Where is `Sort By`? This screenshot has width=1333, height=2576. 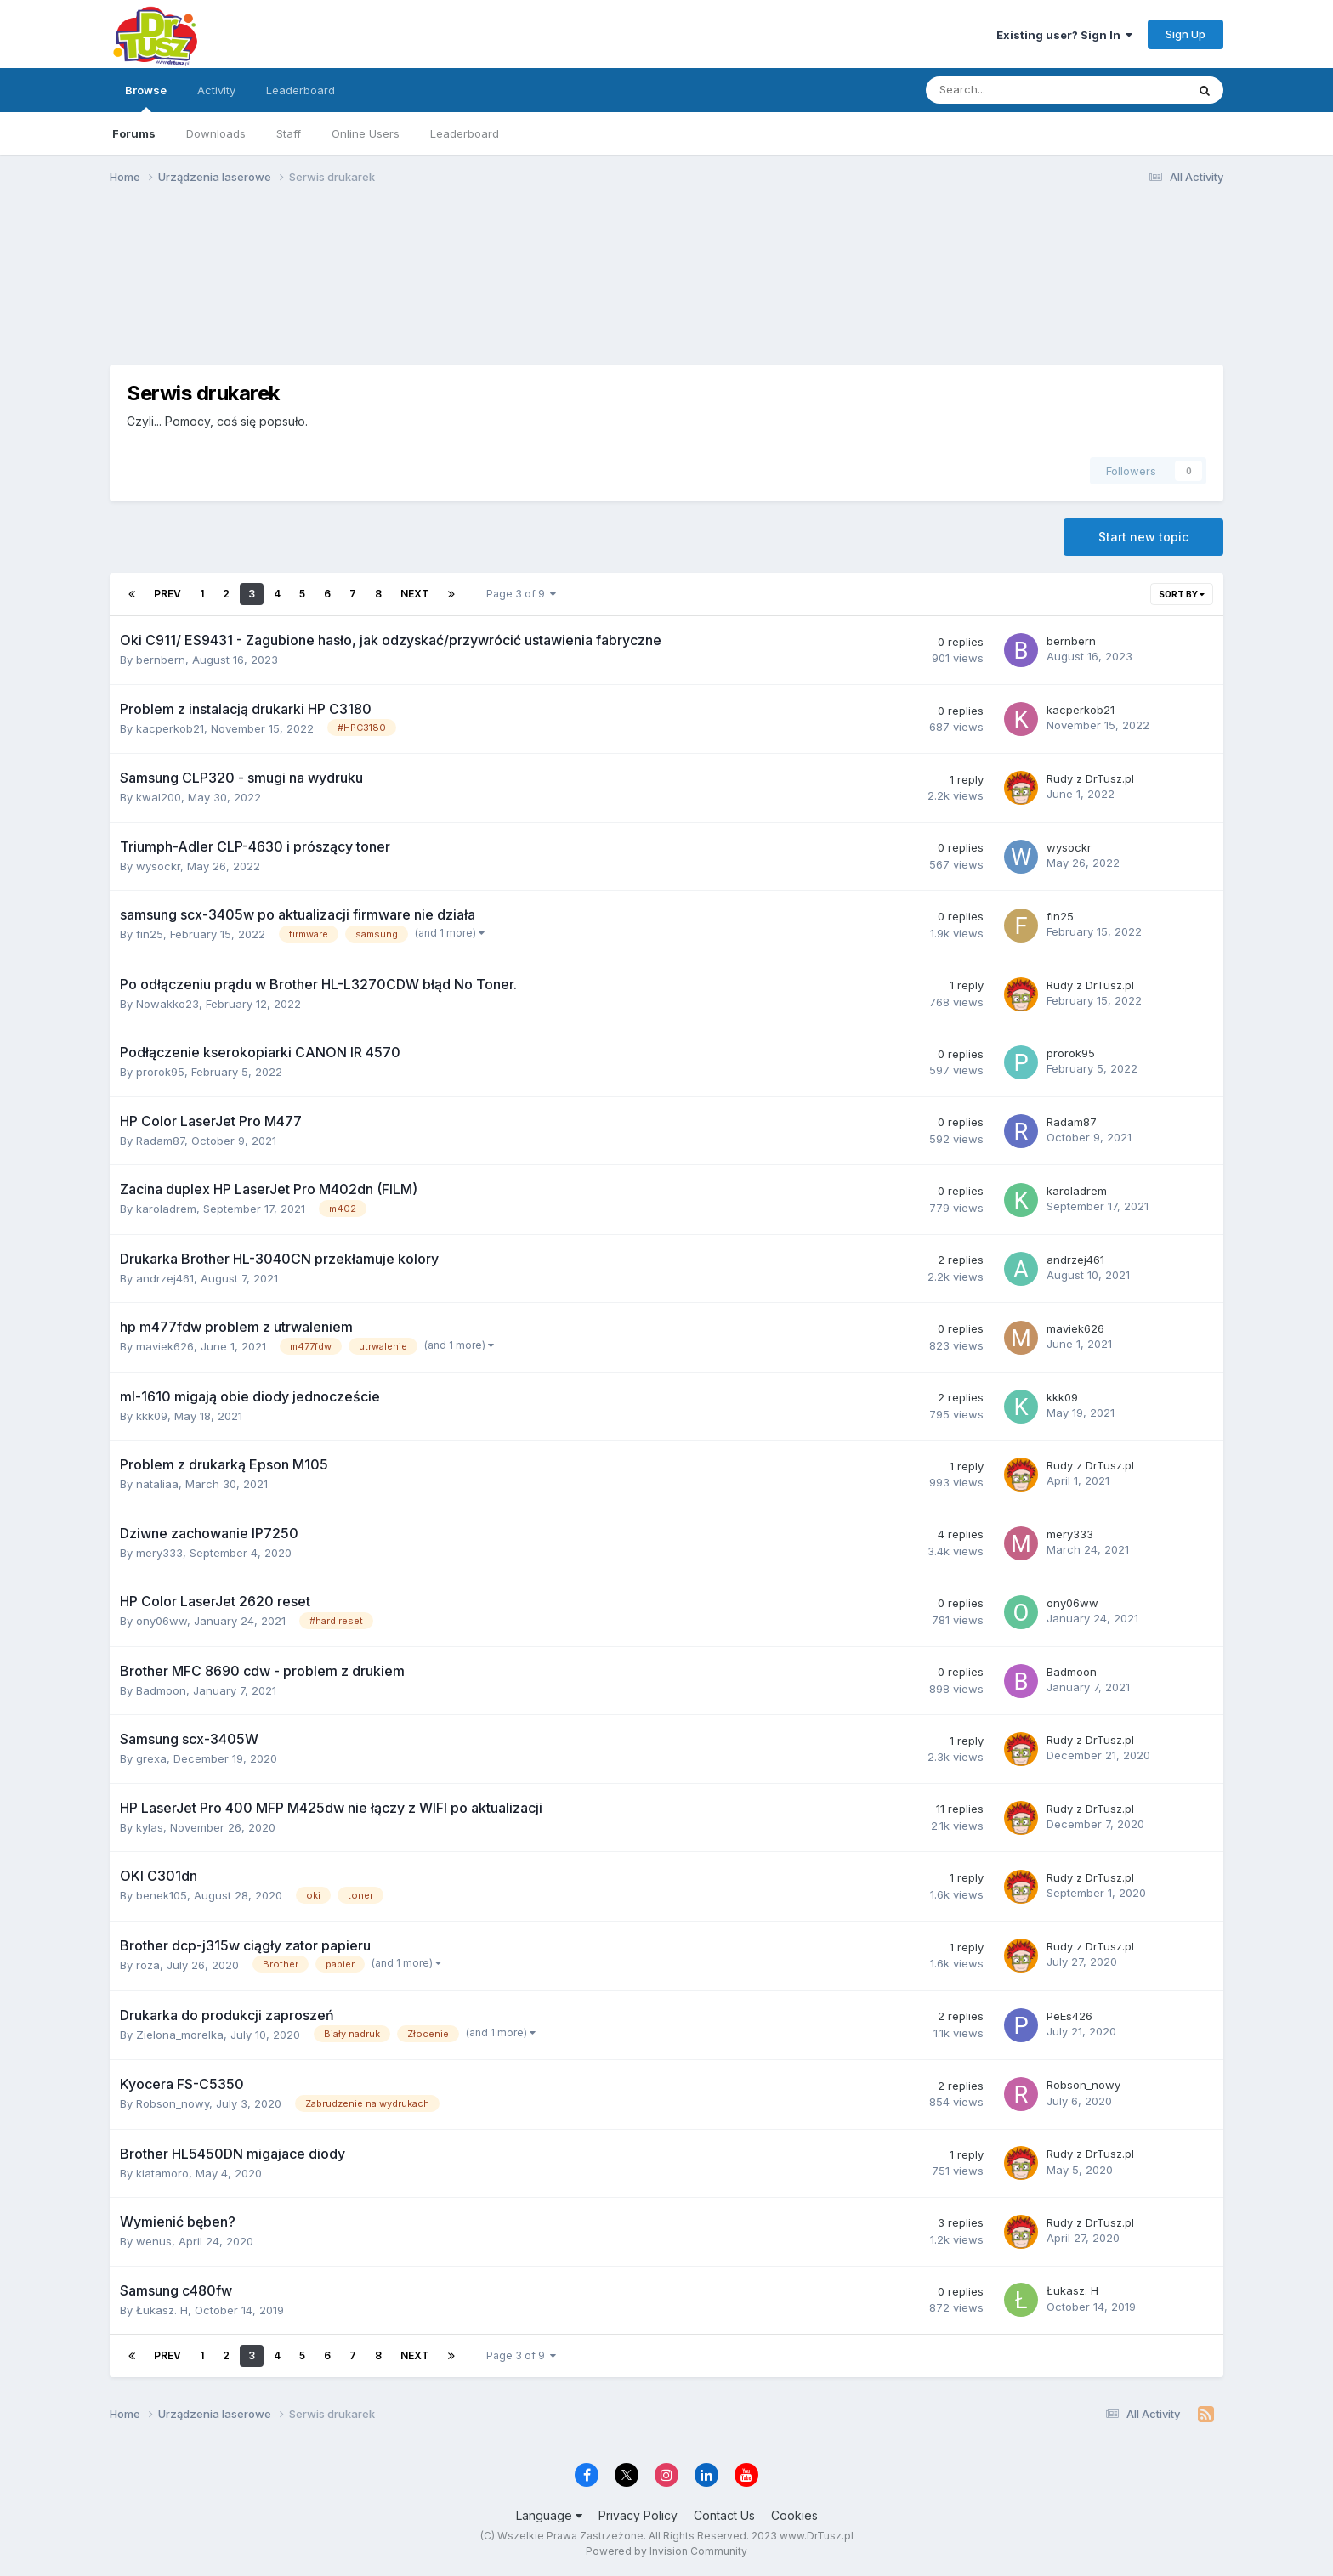 Sort By is located at coordinates (1182, 594).